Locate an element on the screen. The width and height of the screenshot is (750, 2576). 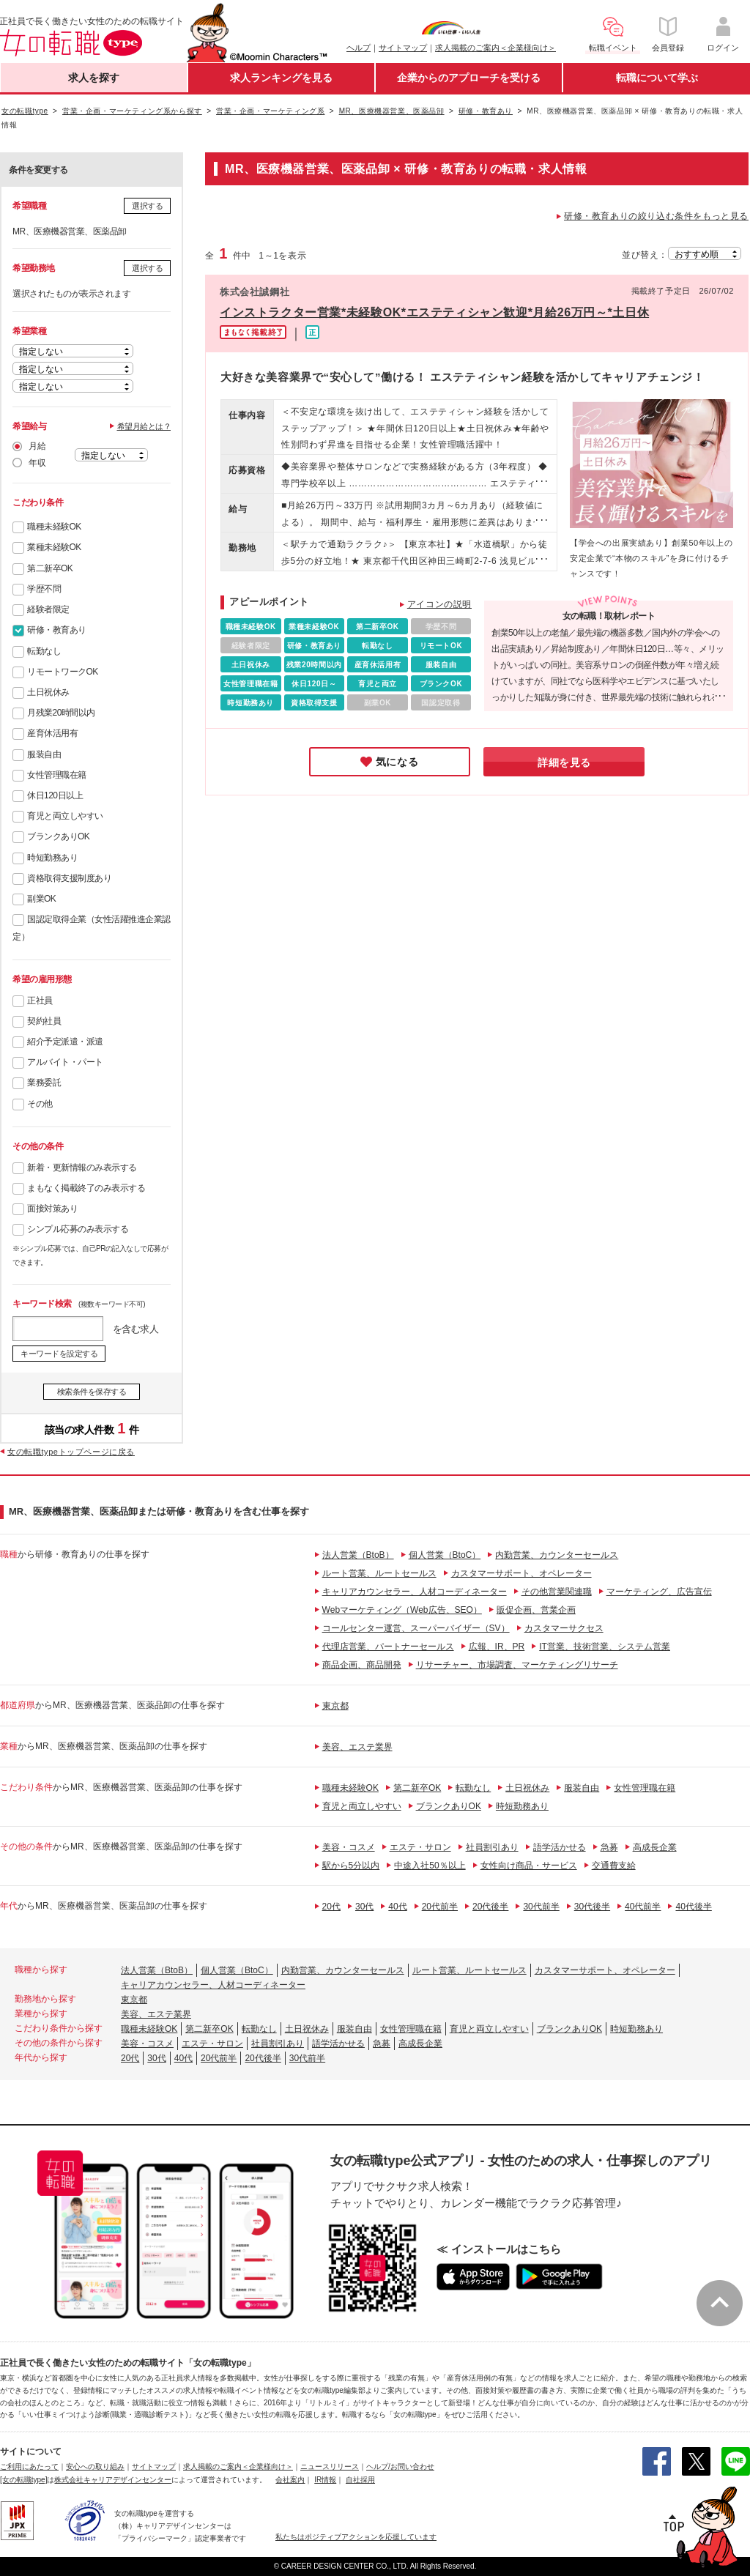
女の転職typeトップページに戻る is located at coordinates (71, 1451).